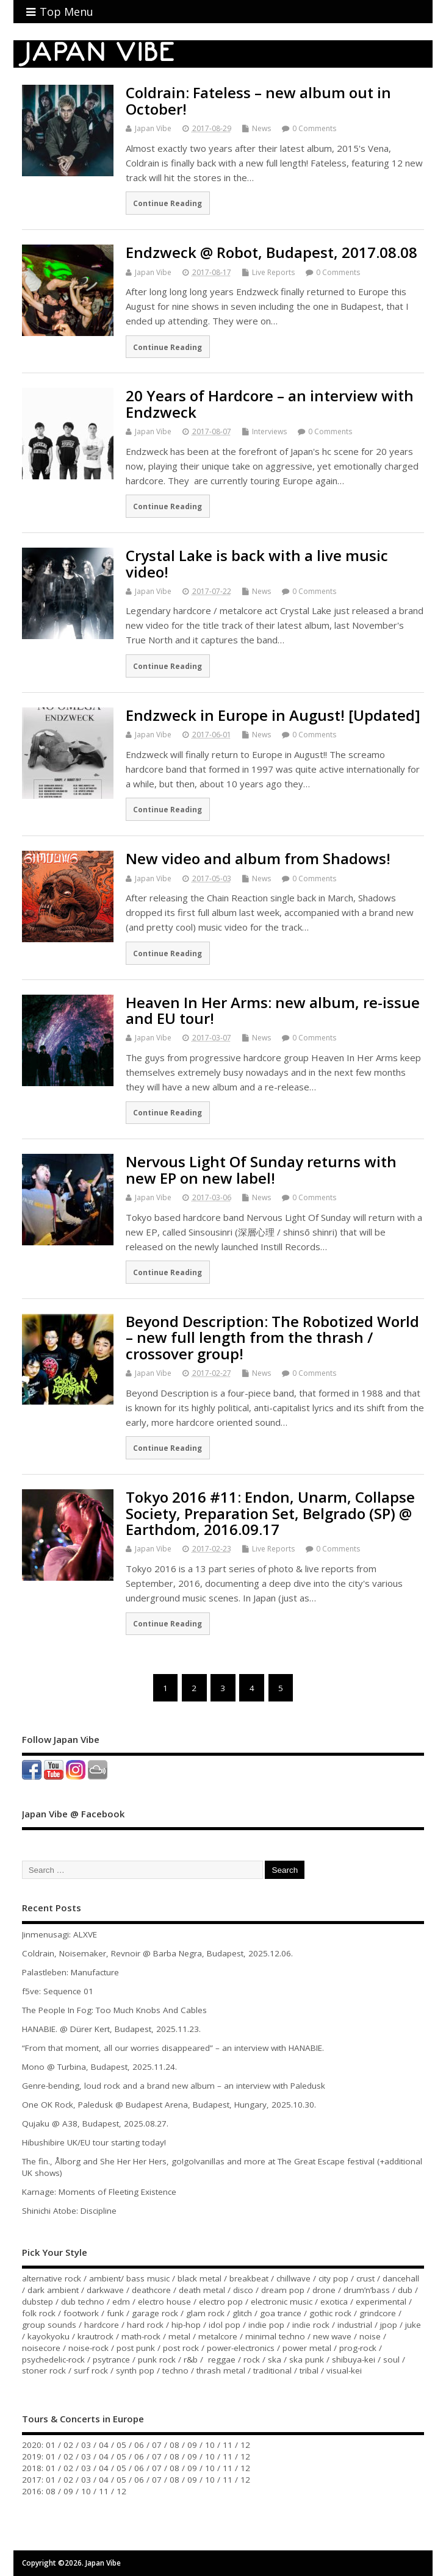  I want to click on dubstep, so click(37, 2301).